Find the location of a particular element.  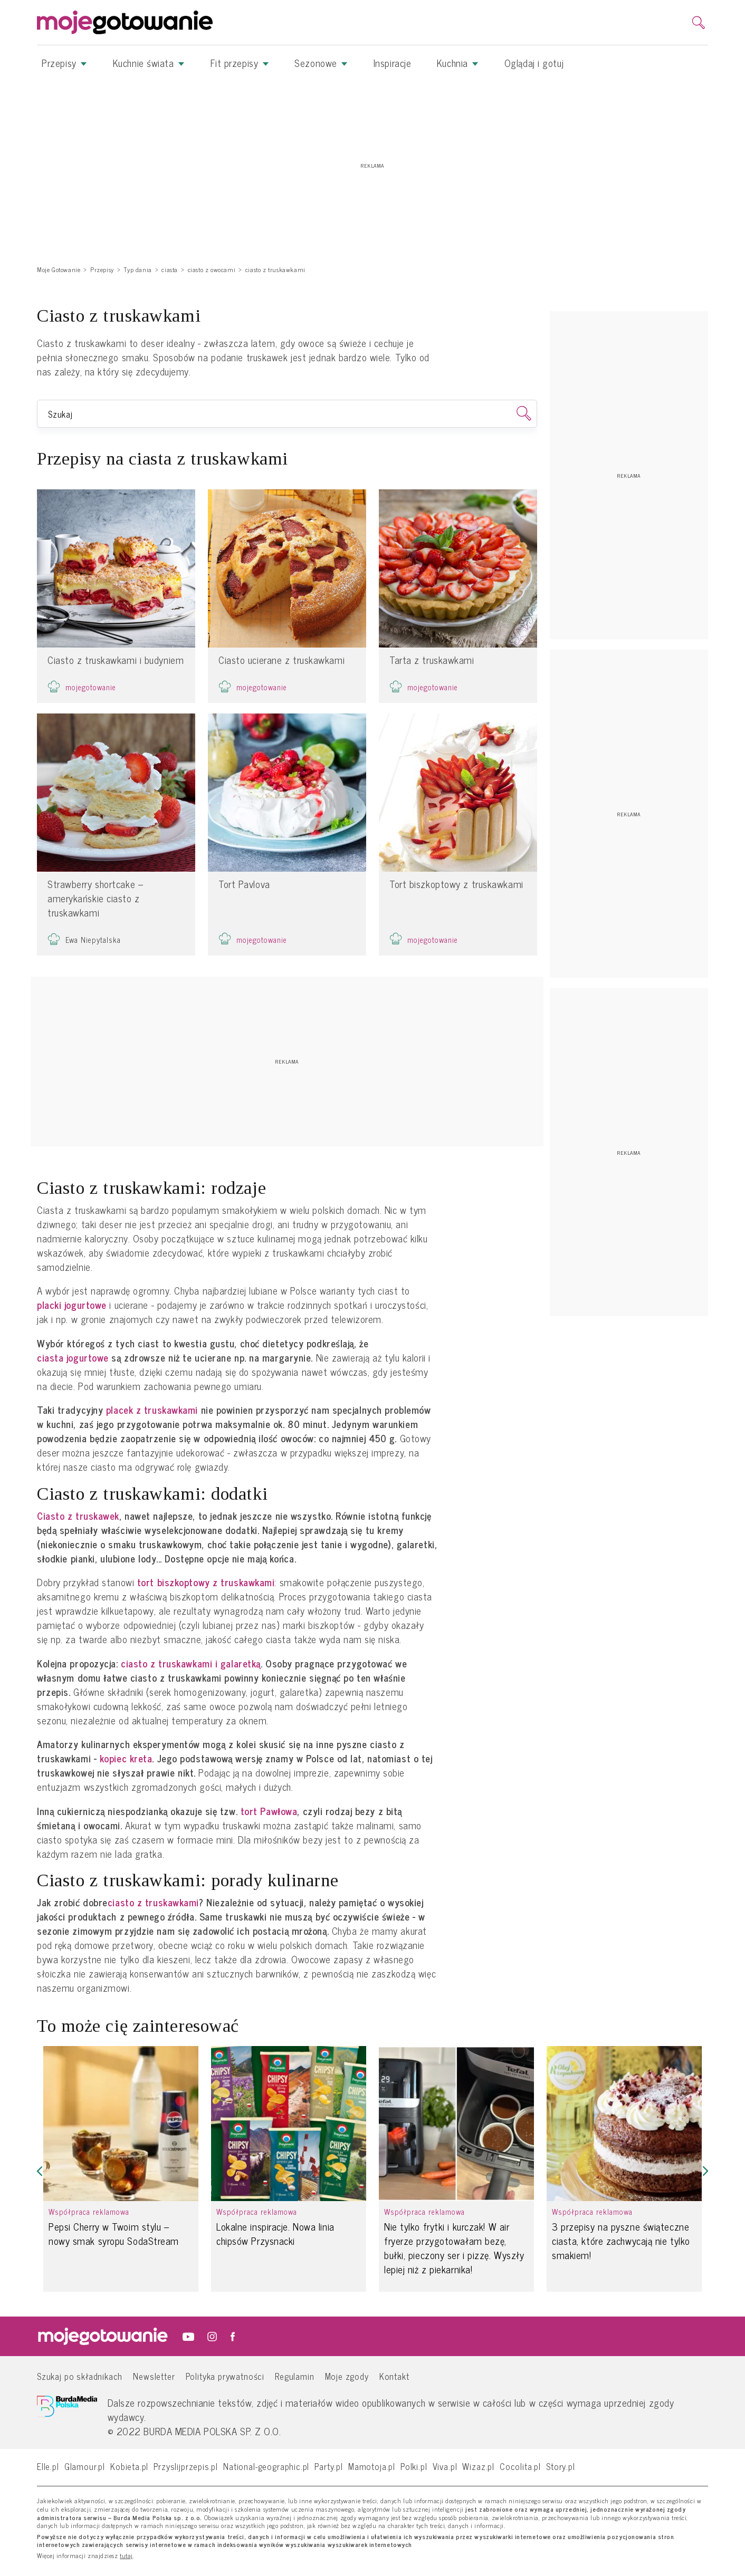

Regulamin is located at coordinates (294, 2375).